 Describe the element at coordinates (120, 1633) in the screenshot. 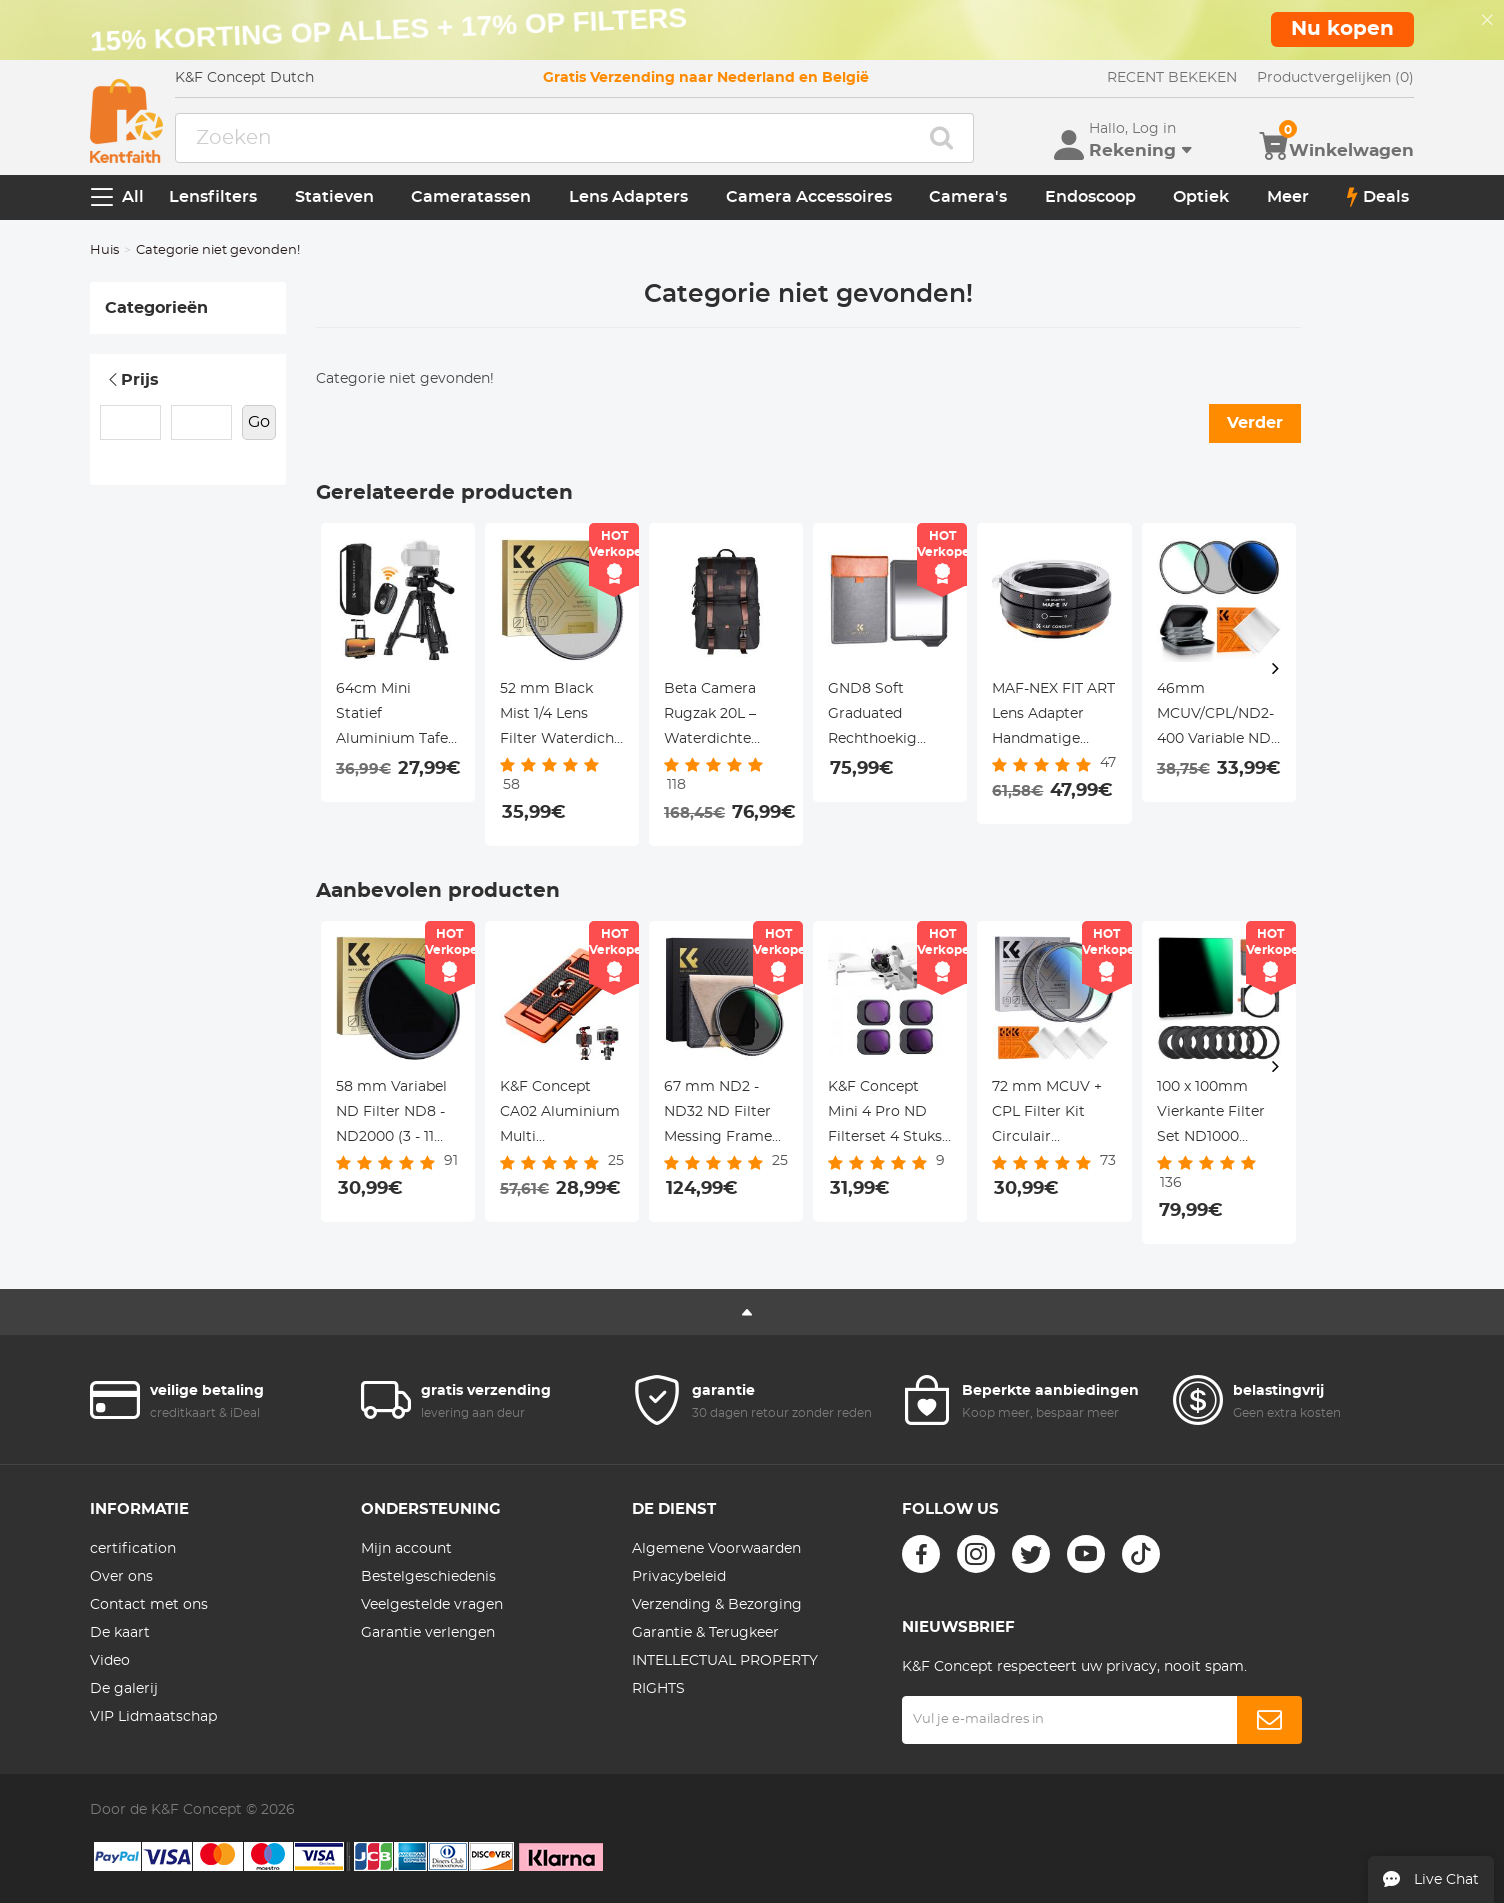

I see `De kaart` at that location.